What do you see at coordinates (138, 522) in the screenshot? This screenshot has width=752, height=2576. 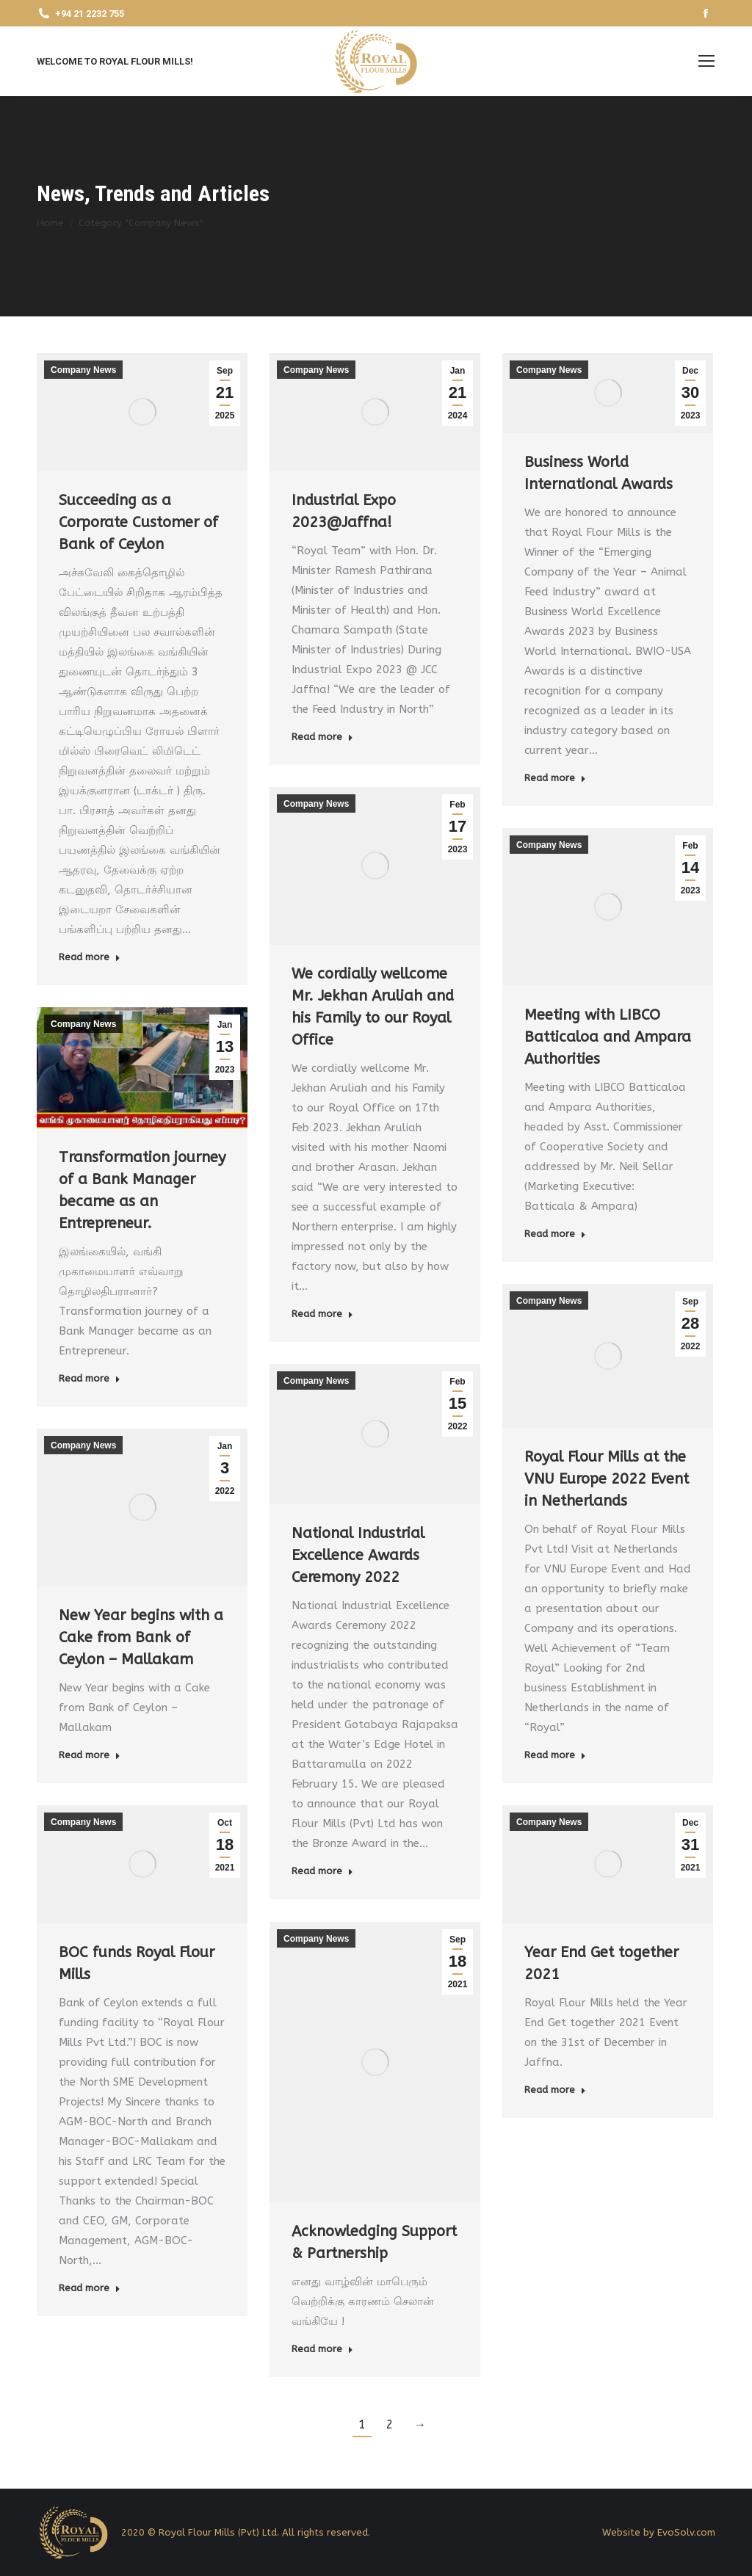 I see `Succeeding as a Corporate Customer of Bank of Ceylon` at bounding box center [138, 522].